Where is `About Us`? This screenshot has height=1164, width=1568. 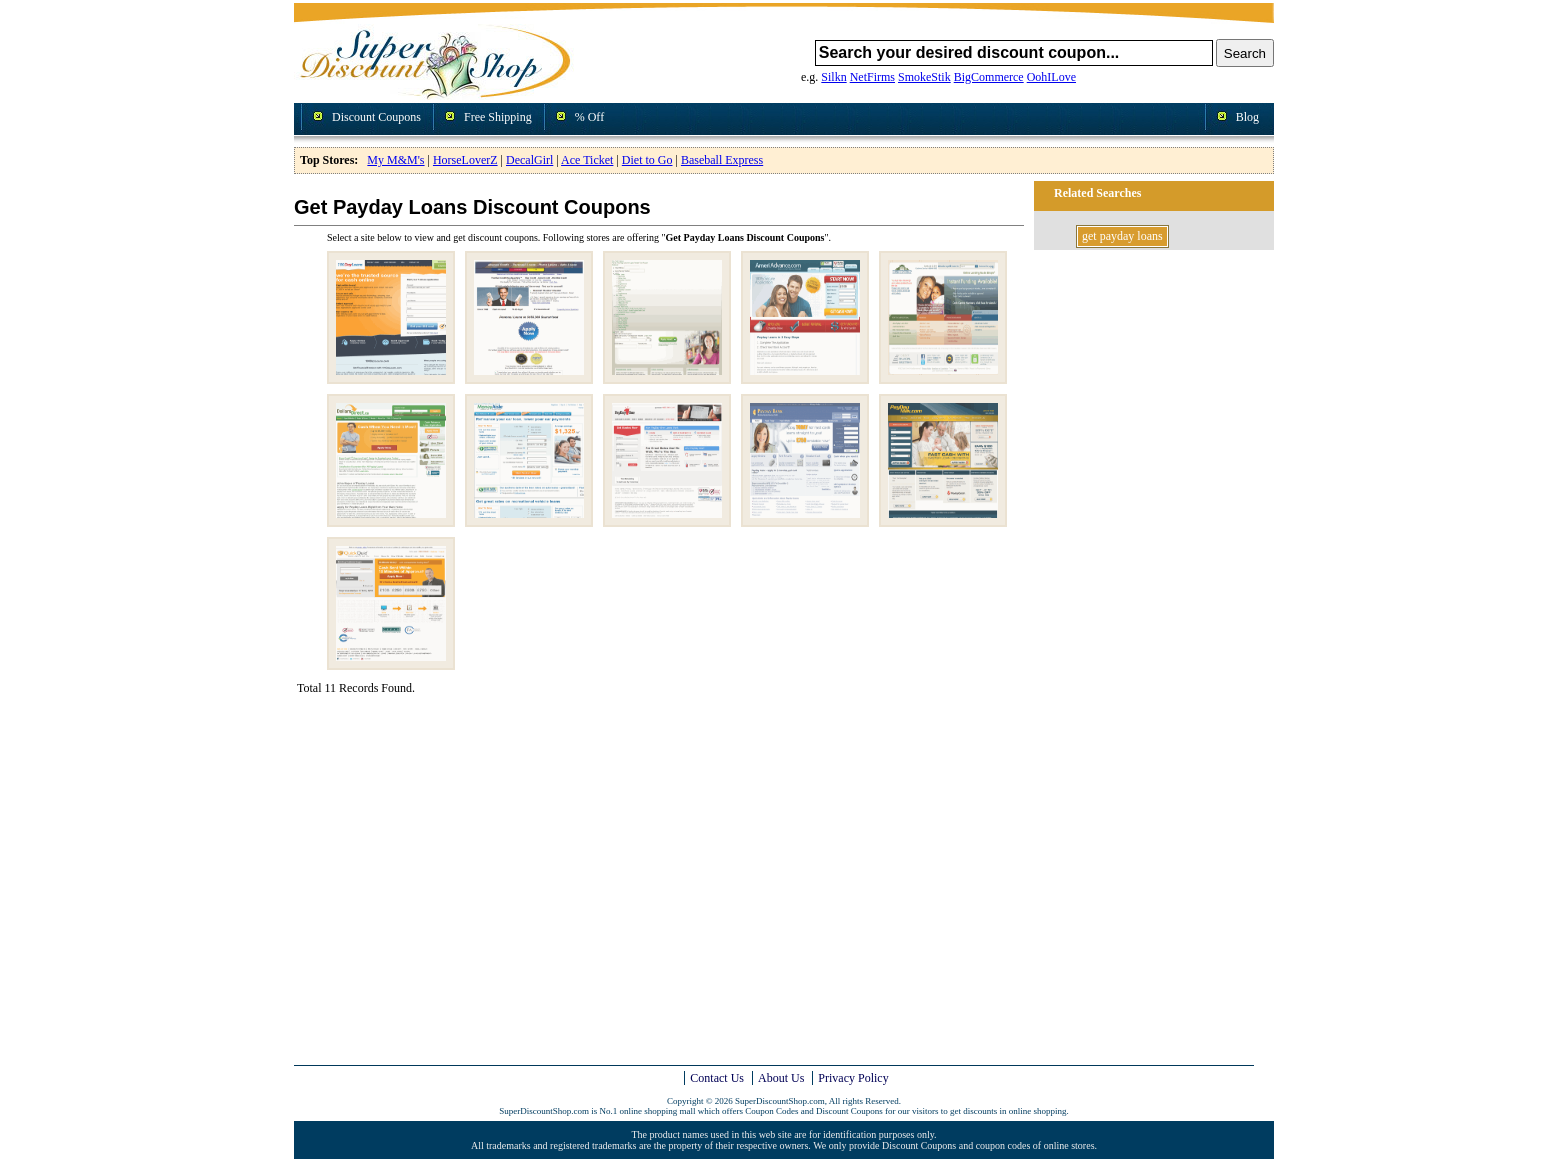
About Us is located at coordinates (781, 1078).